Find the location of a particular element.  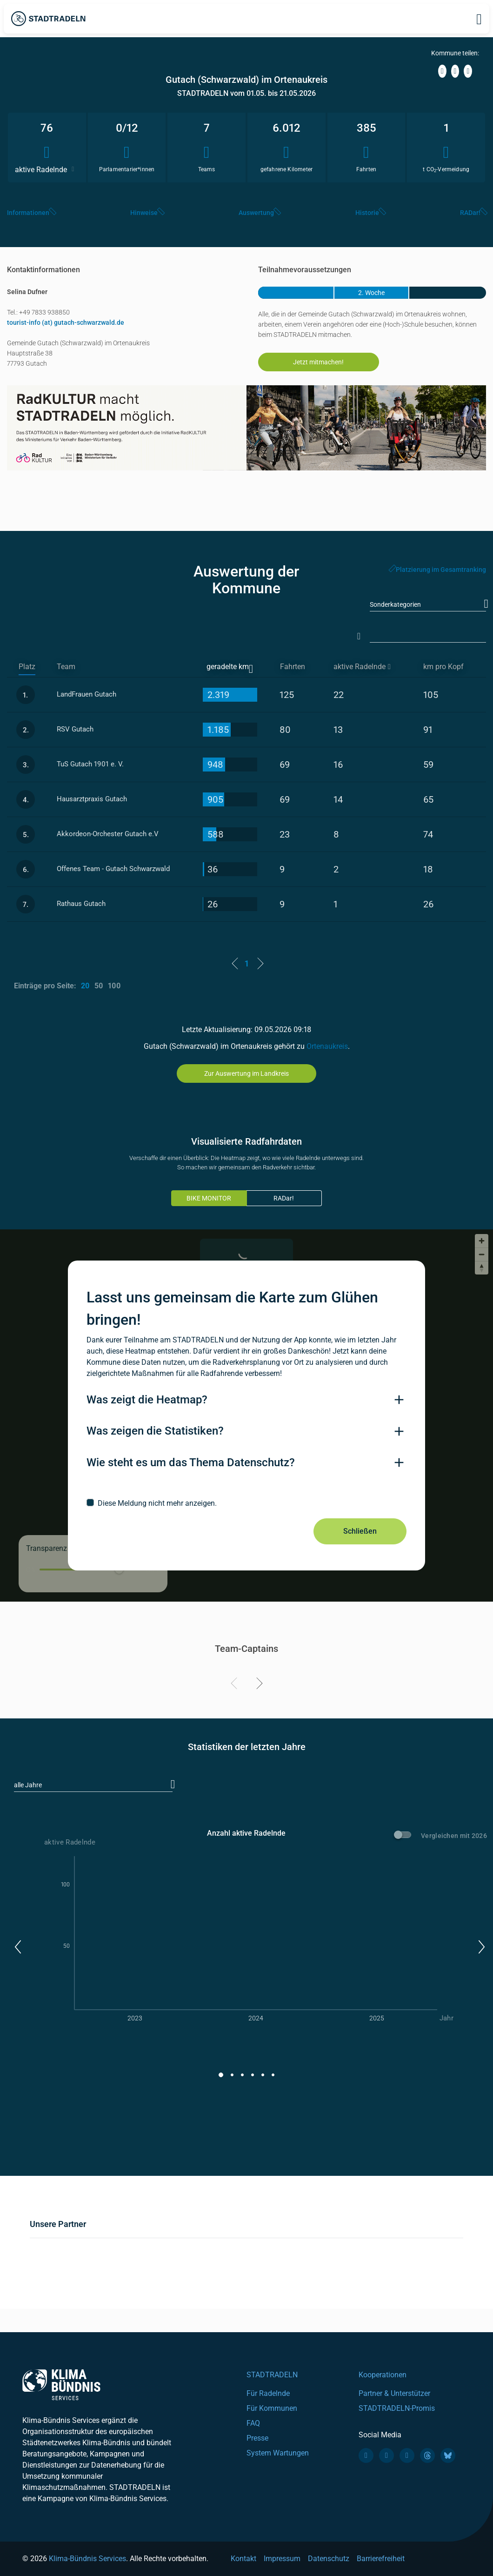

Jetzt mitmachen! is located at coordinates (318, 362).